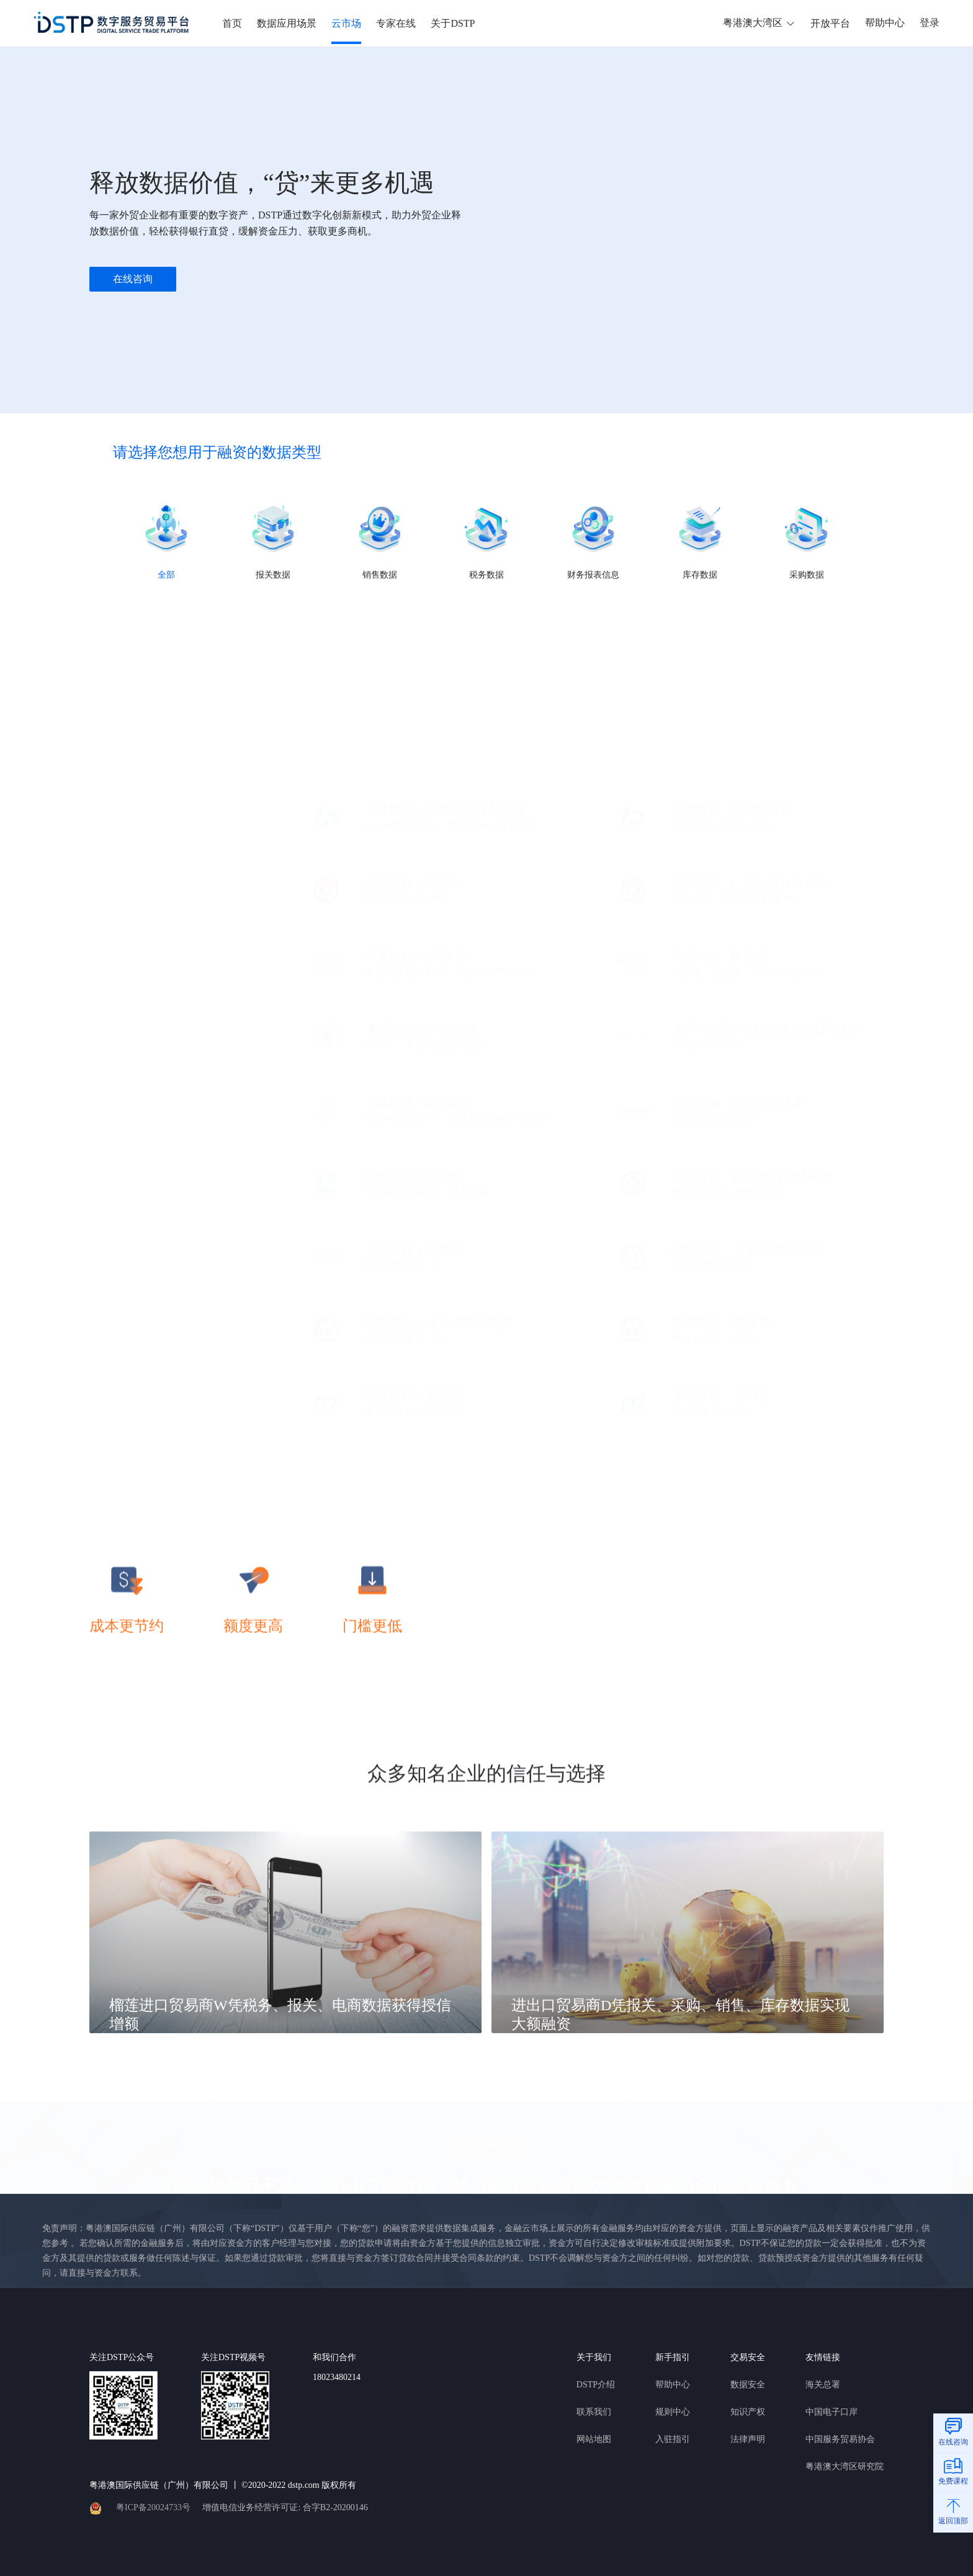 The width and height of the screenshot is (973, 2576). Describe the element at coordinates (831, 2412) in the screenshot. I see `中国电子口岸` at that location.